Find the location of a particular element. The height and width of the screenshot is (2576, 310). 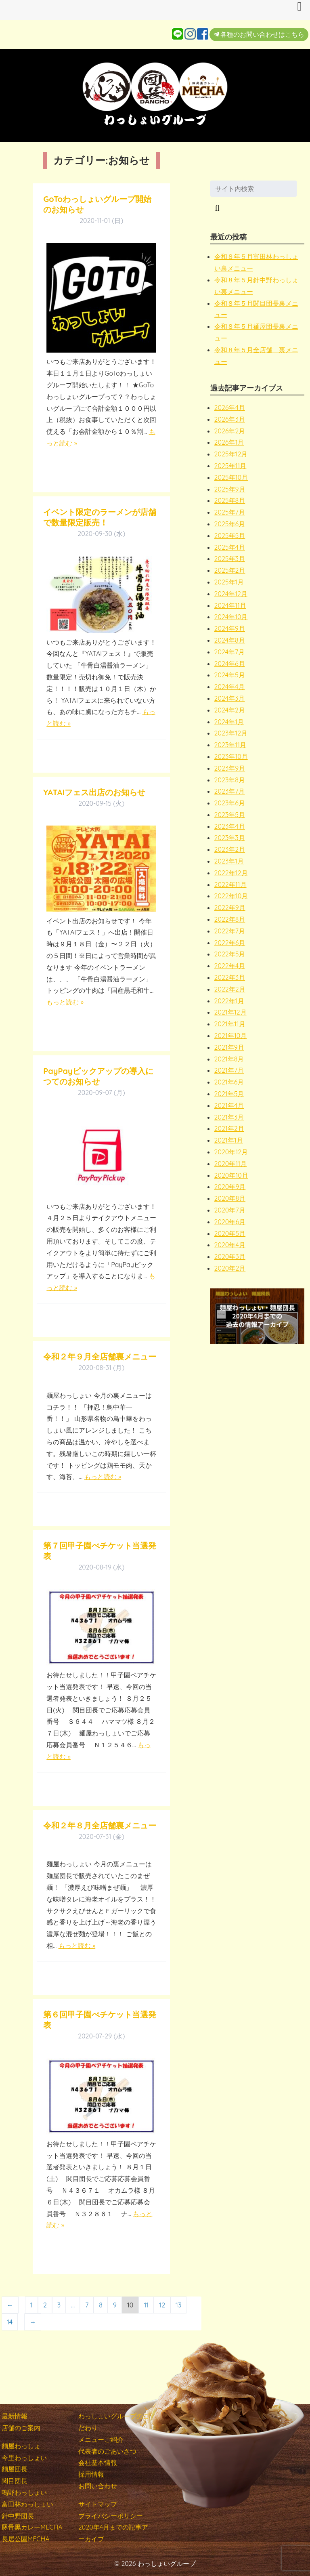

採用情報 is located at coordinates (91, 2474).